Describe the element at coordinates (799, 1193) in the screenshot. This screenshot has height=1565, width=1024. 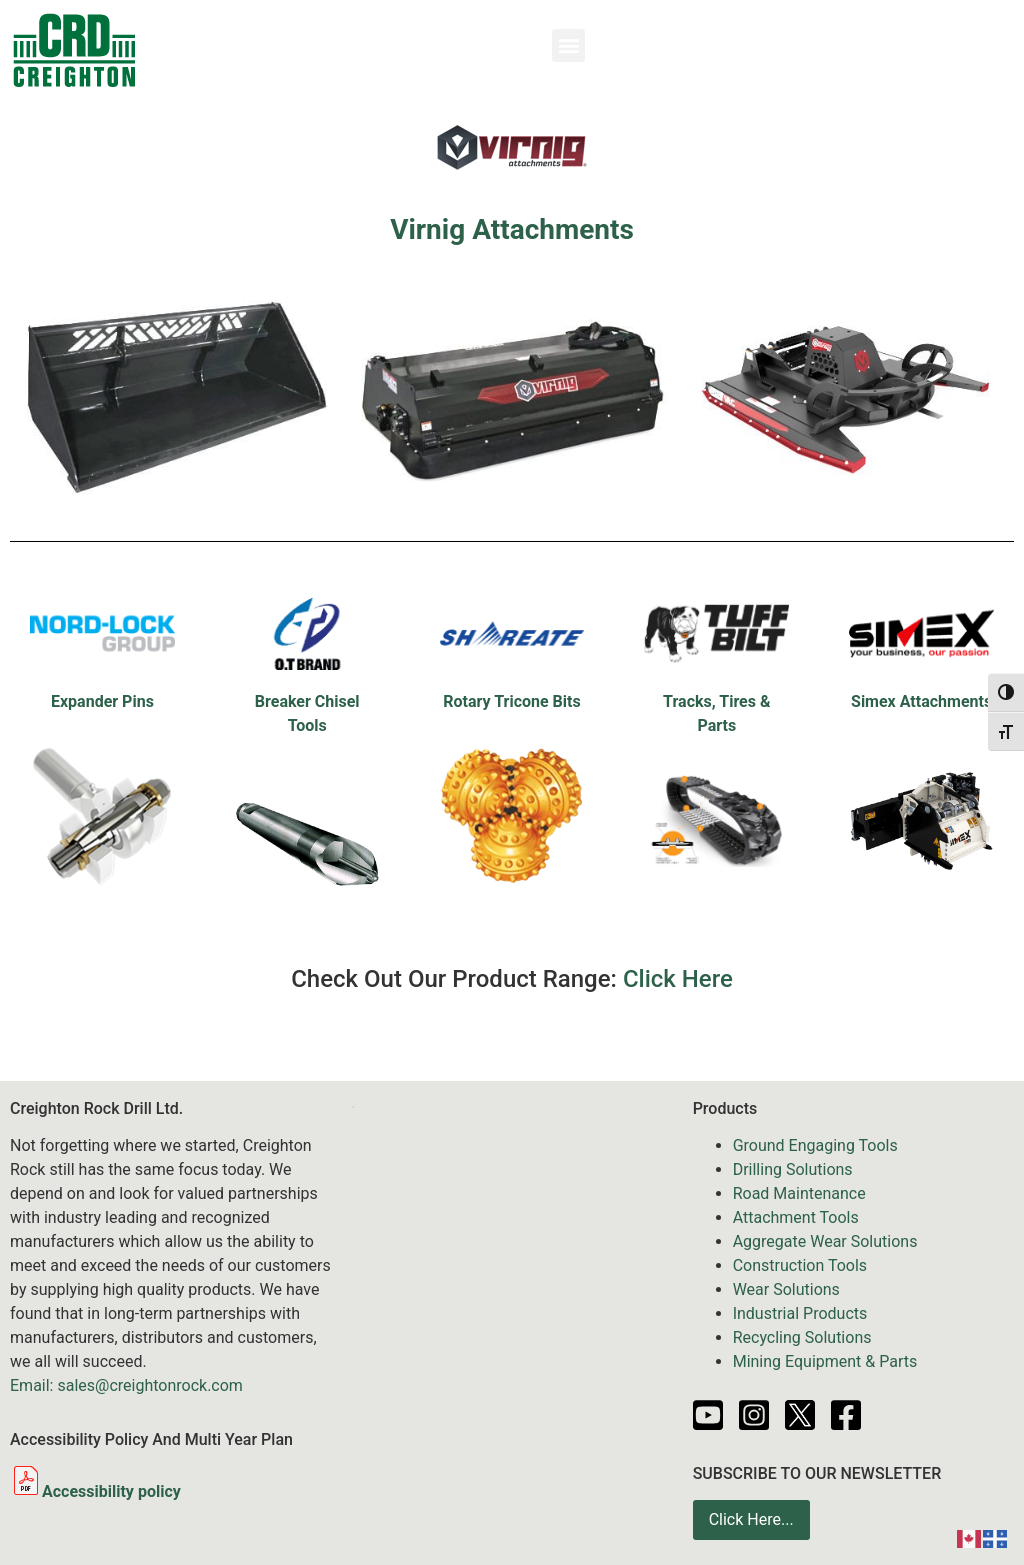
I see `Road Maintenance` at that location.